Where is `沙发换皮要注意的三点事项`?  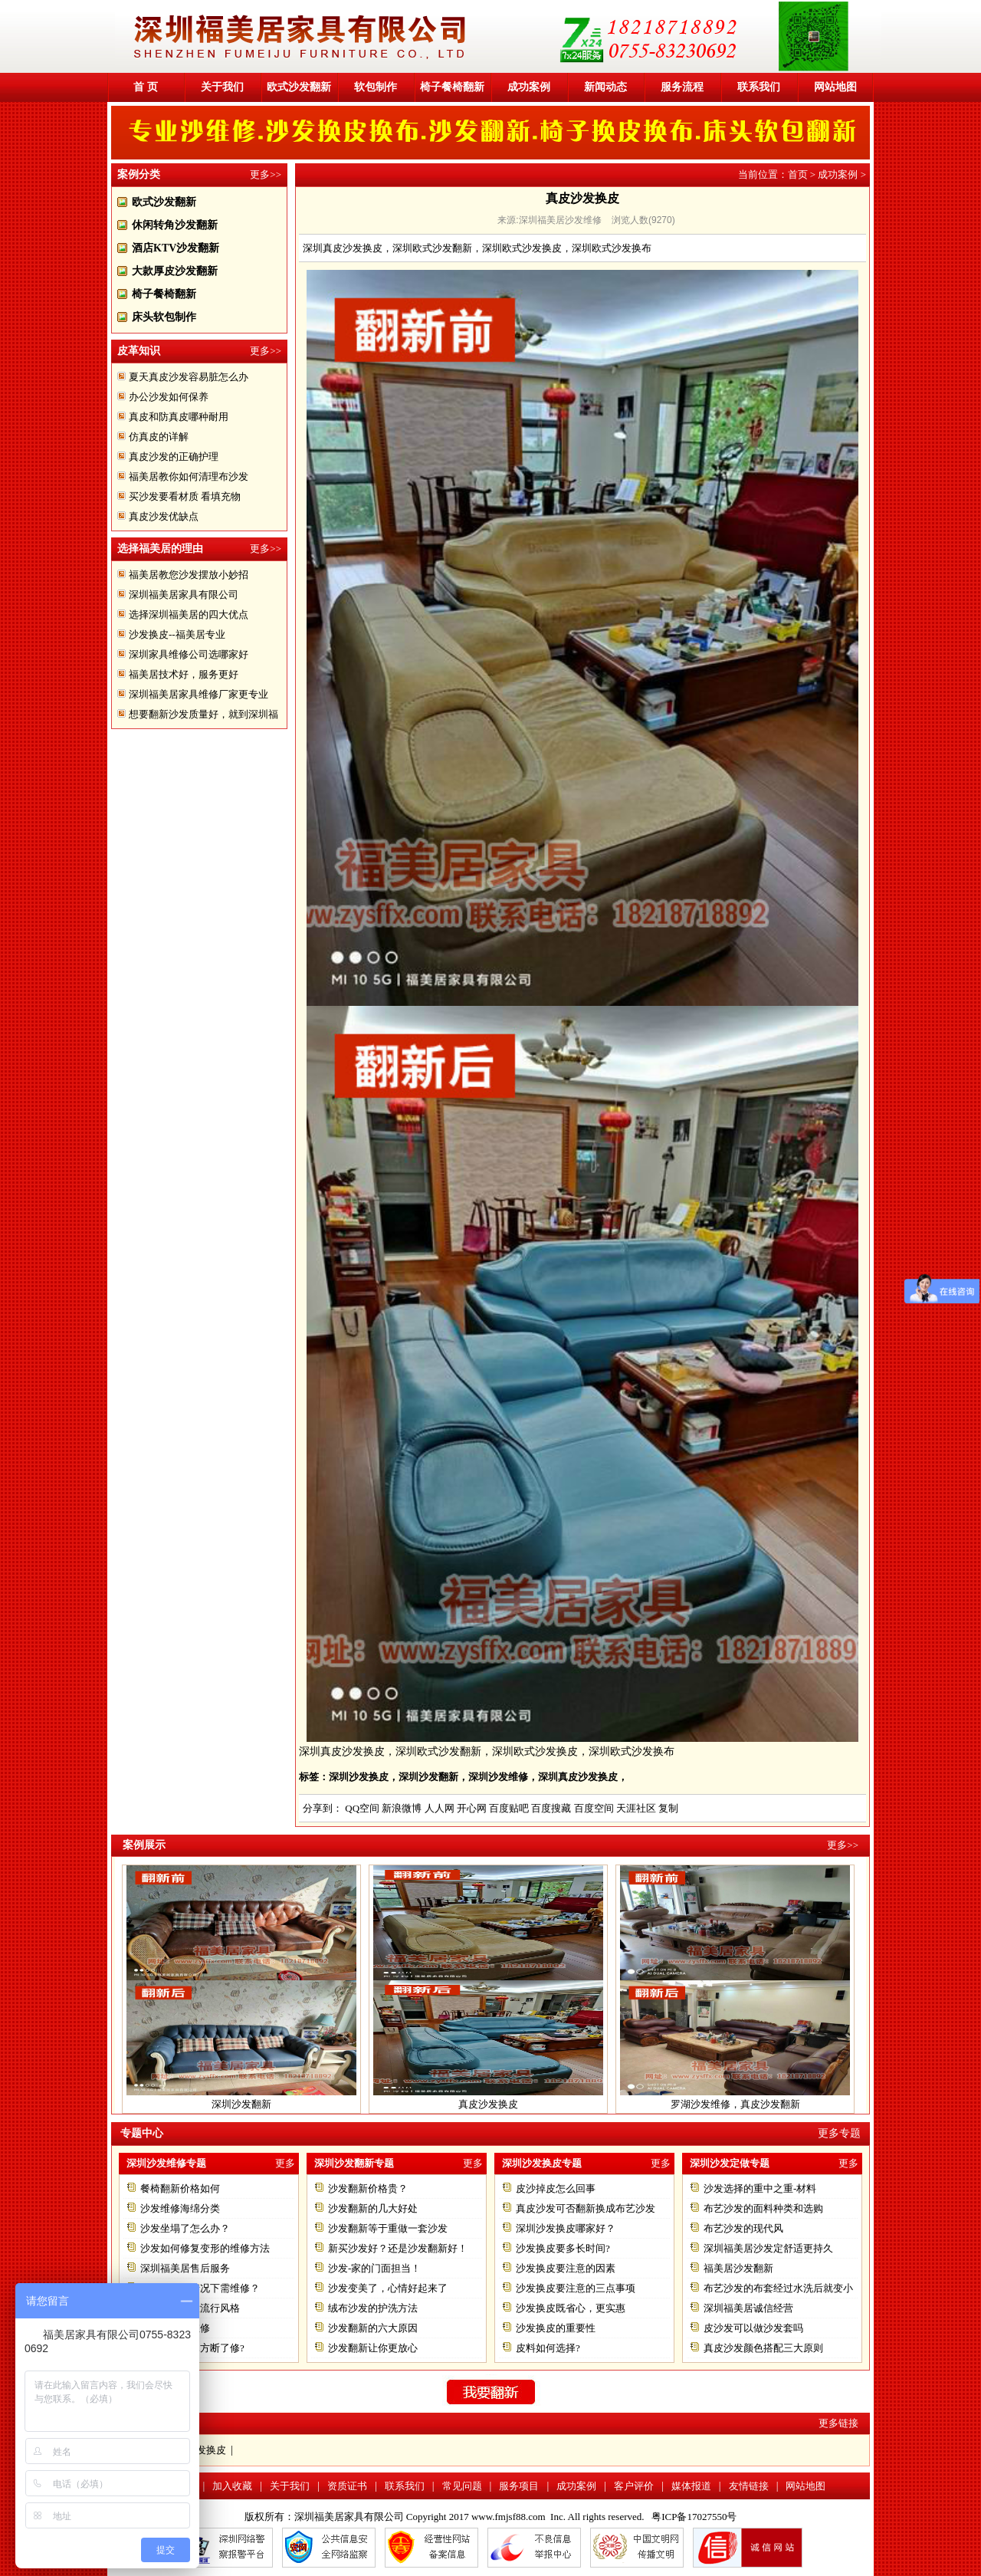
沙发换皮要注意的三点事项 is located at coordinates (575, 2288).